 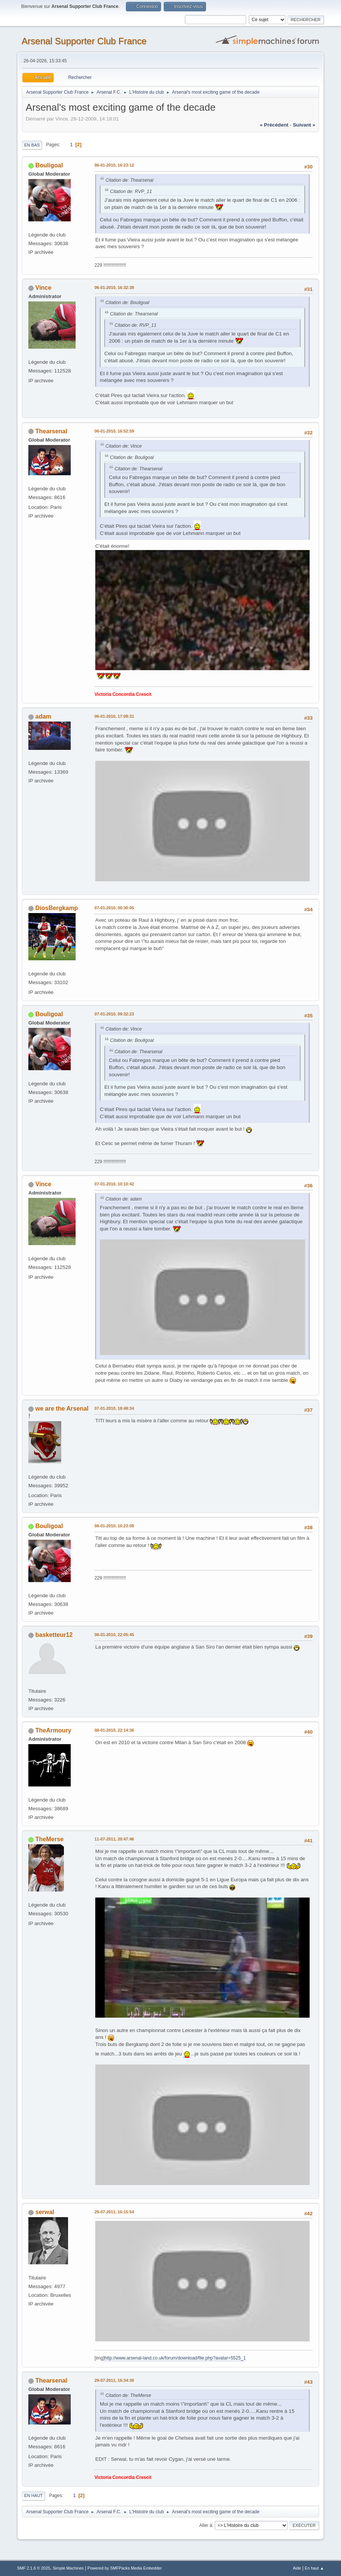 I want to click on En haut, so click(x=33, y=2495).